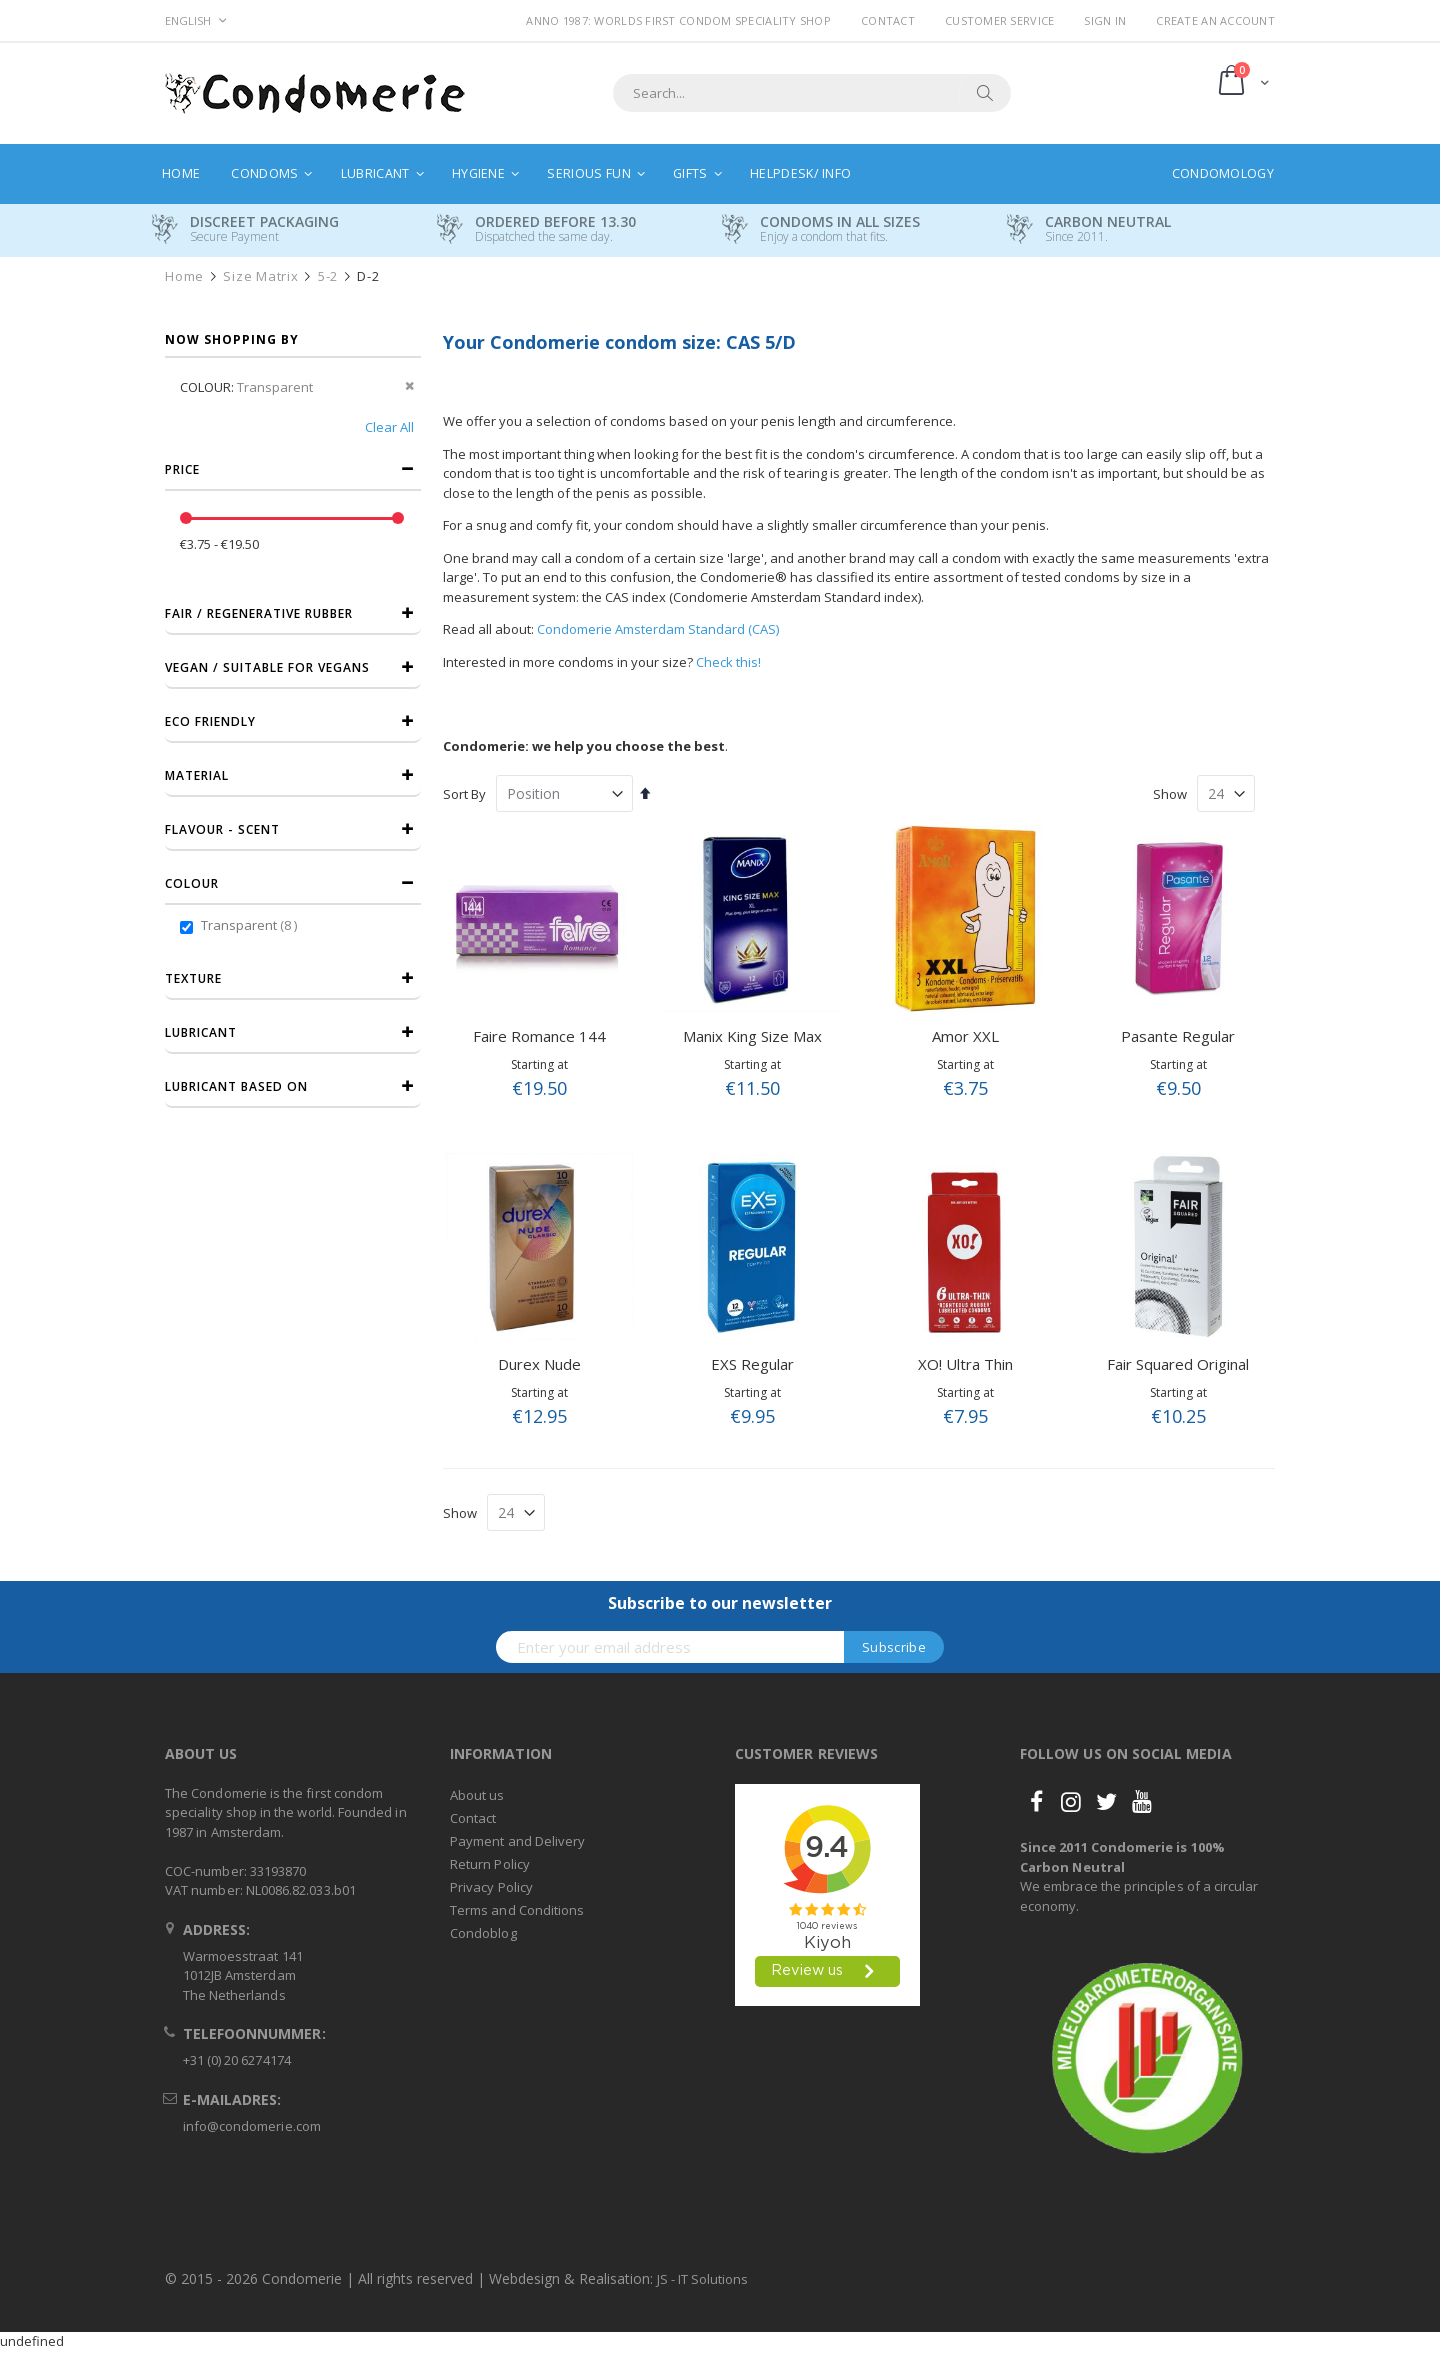 This screenshot has height=2378, width=1440. What do you see at coordinates (477, 1795) in the screenshot?
I see `About us` at bounding box center [477, 1795].